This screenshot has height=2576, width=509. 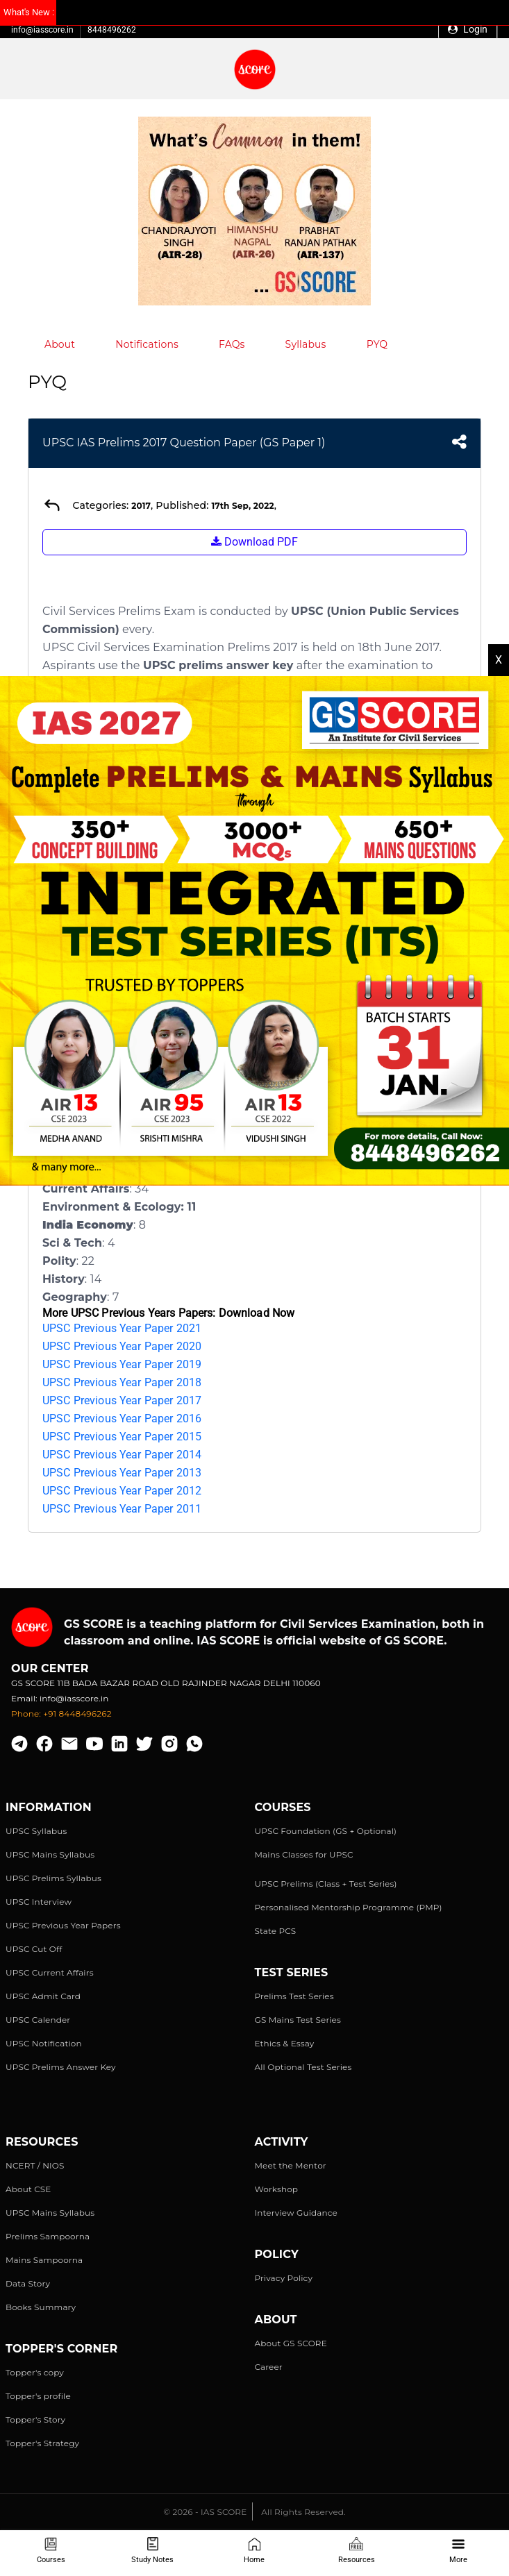 What do you see at coordinates (284, 2278) in the screenshot?
I see `Privacy Policy` at bounding box center [284, 2278].